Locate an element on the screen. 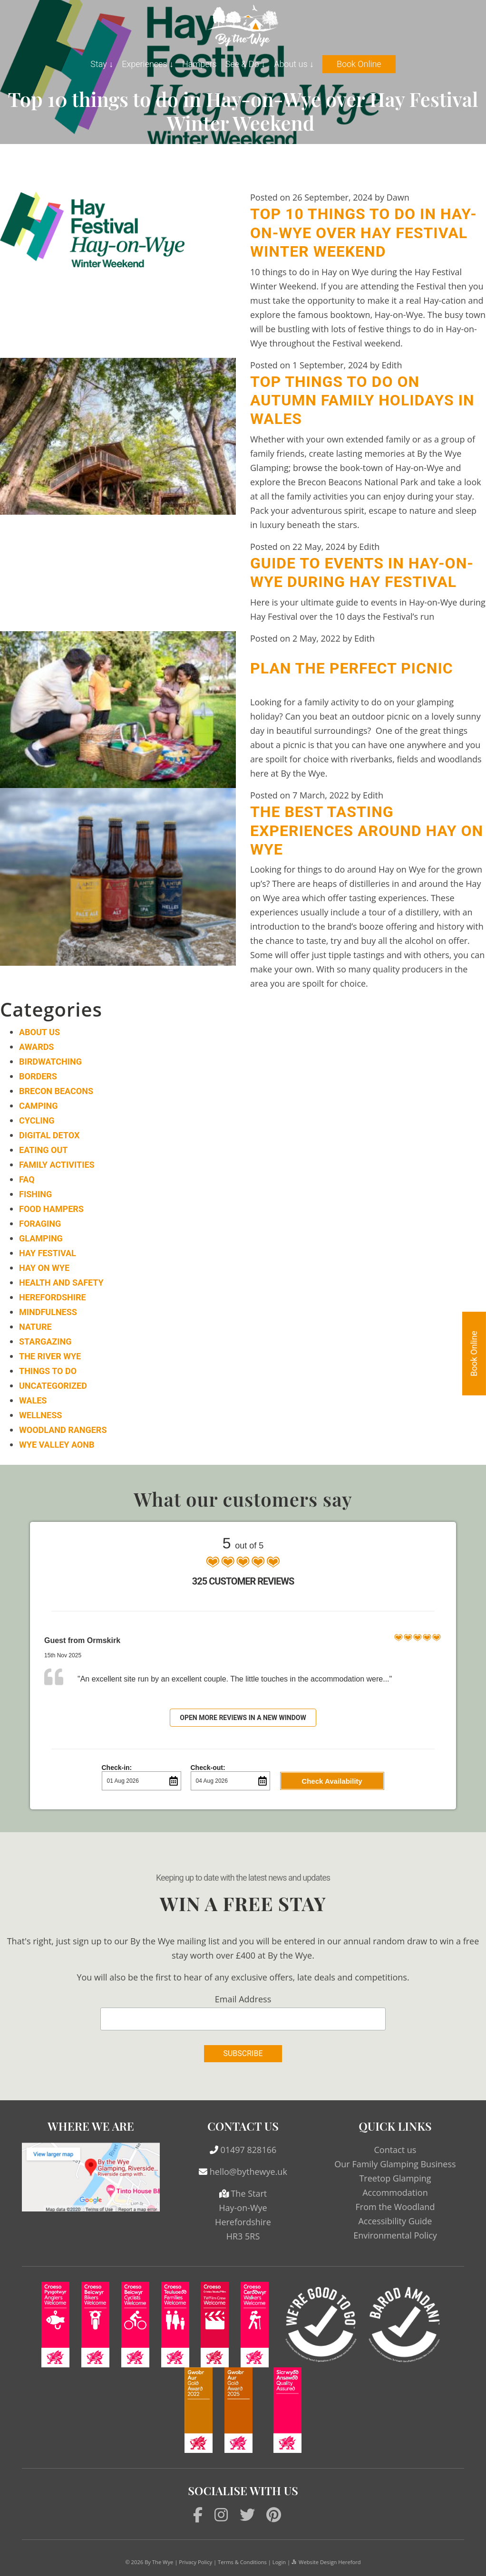  FAQ is located at coordinates (27, 1179).